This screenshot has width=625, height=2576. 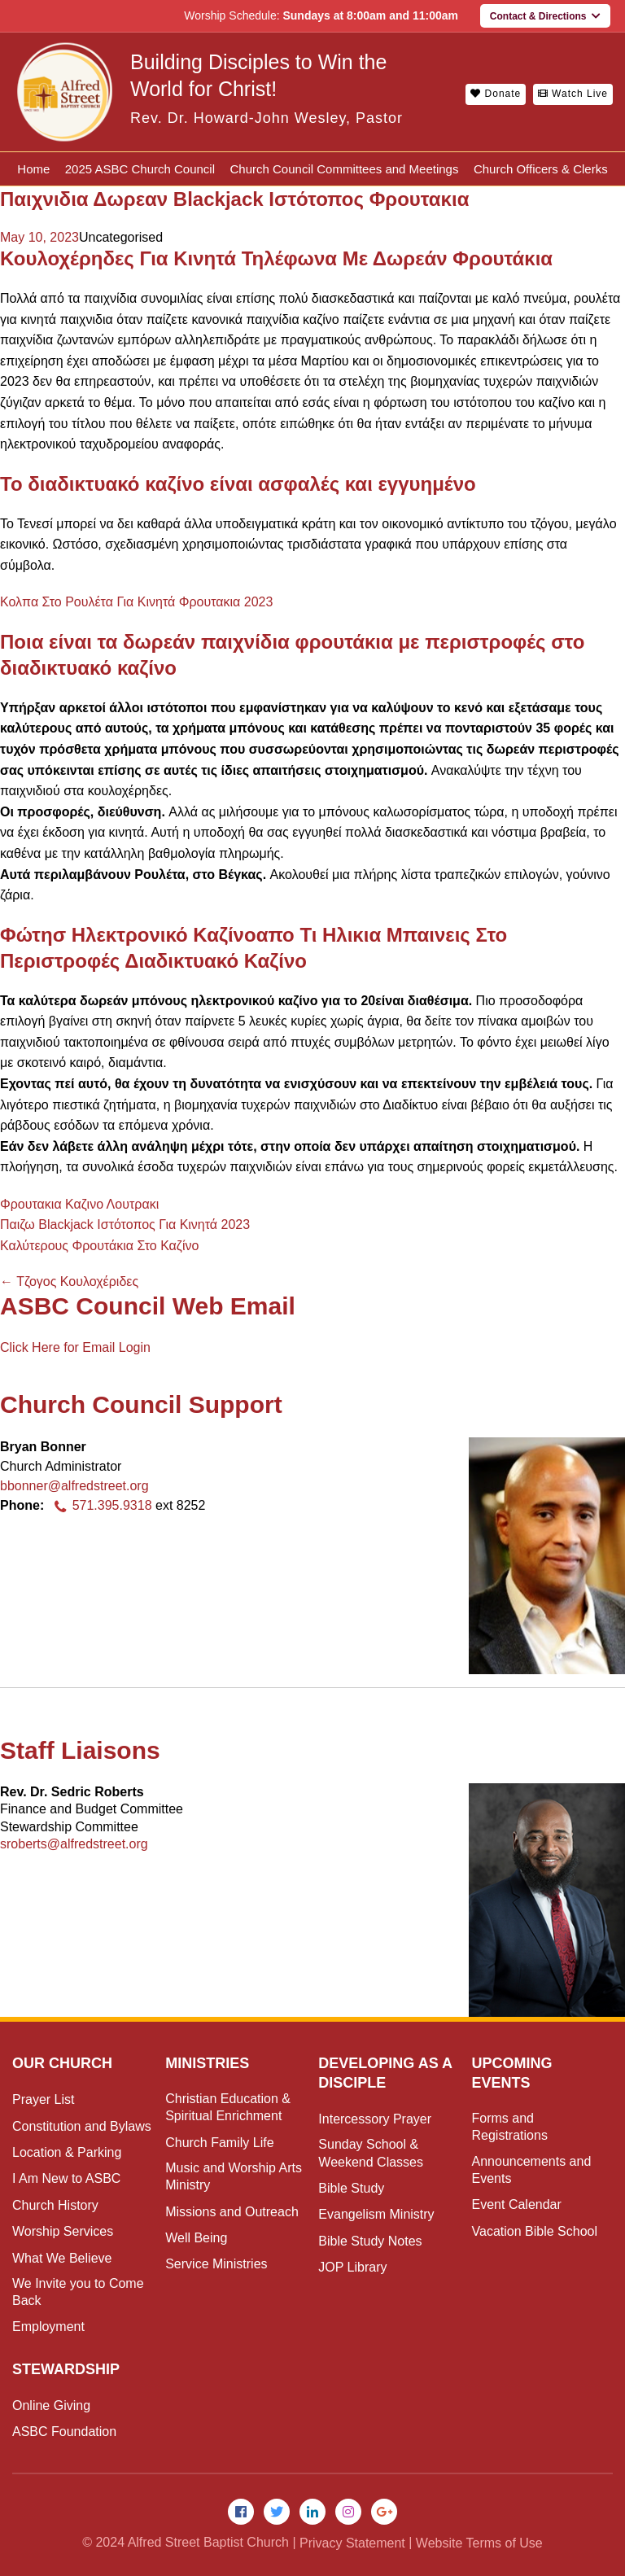 What do you see at coordinates (136, 602) in the screenshot?
I see `Κολπα Στο Ρουλέτα Για Κινητά Φρουτακια 2023` at bounding box center [136, 602].